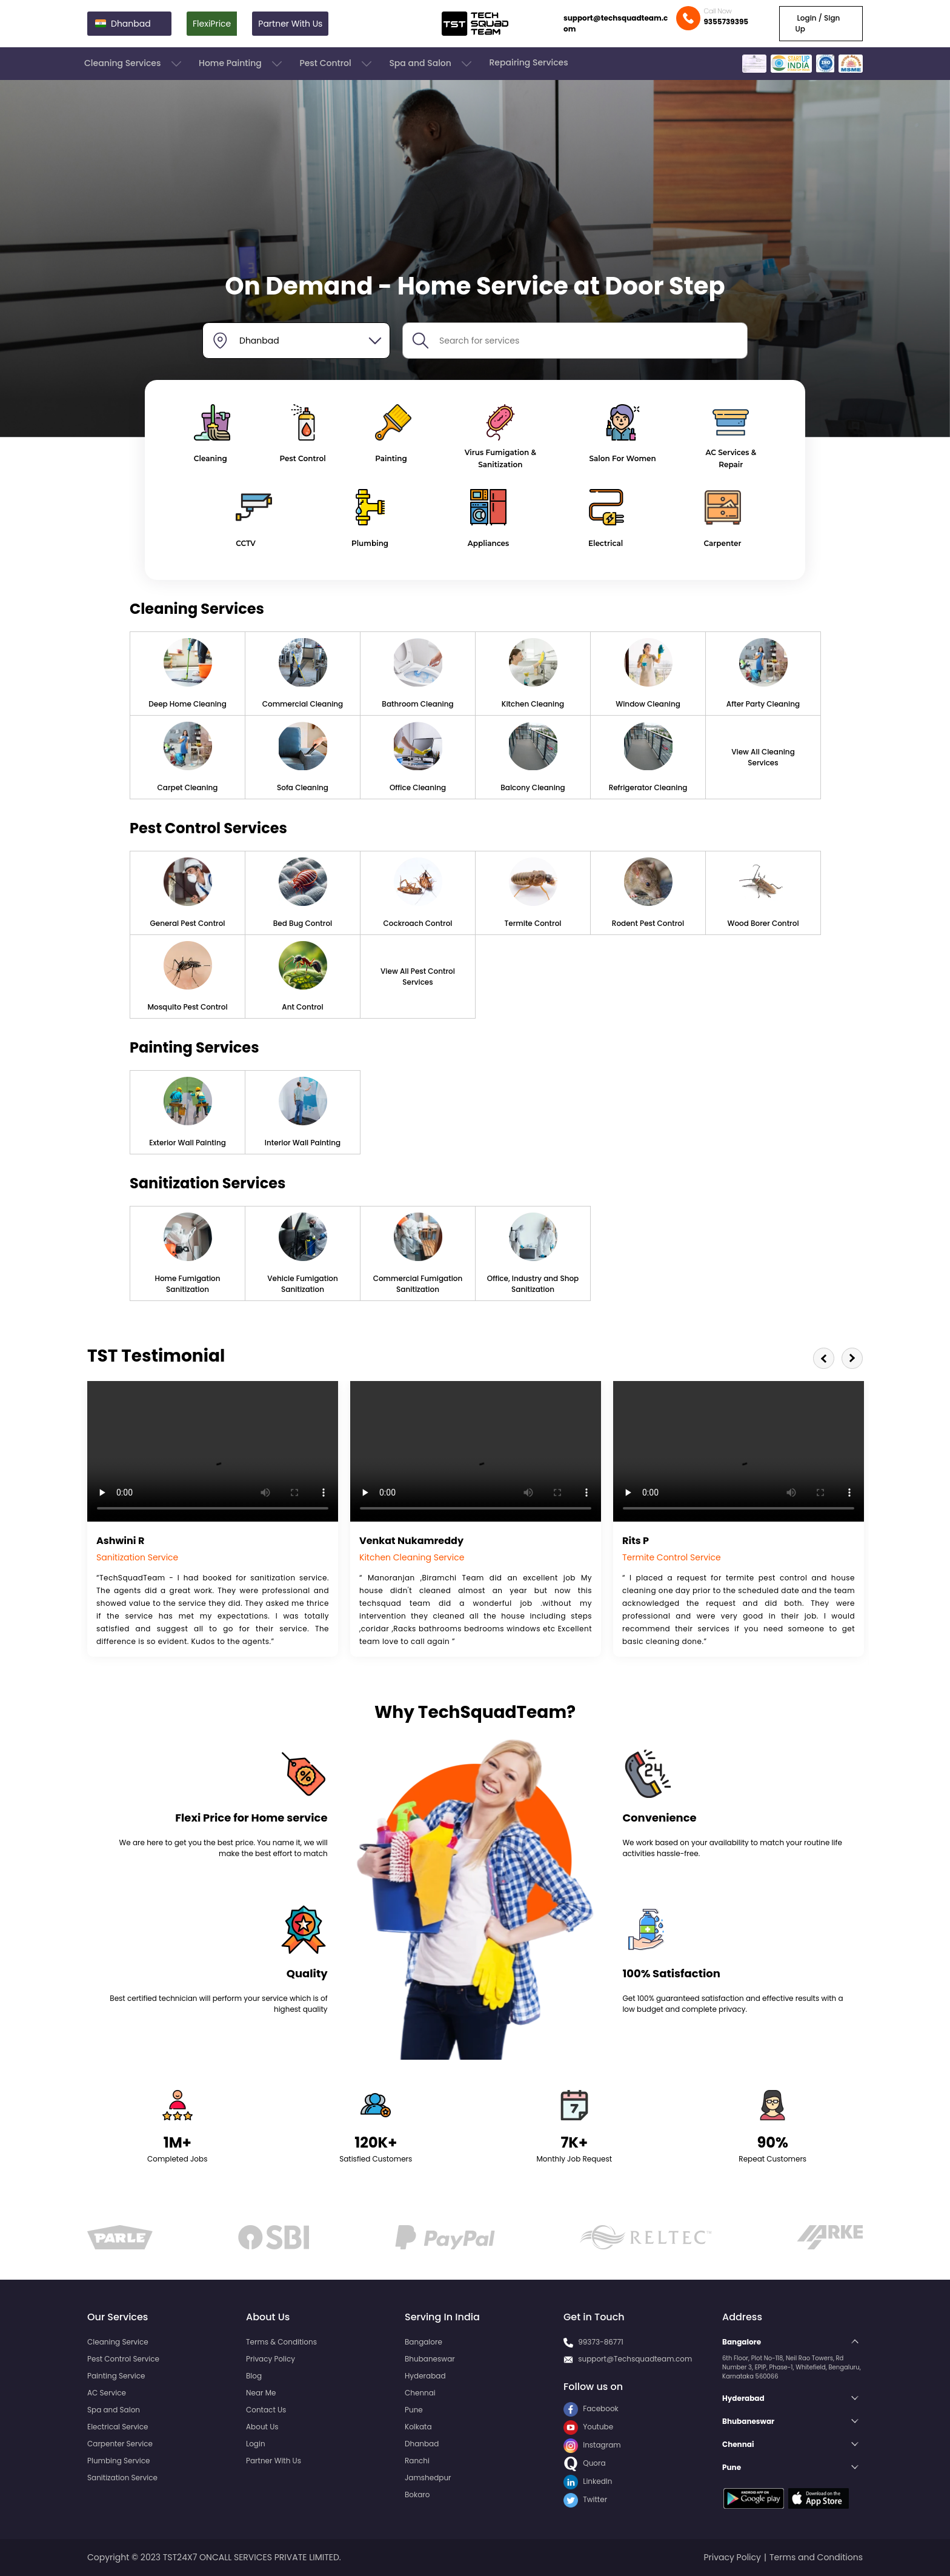  I want to click on Quora, so click(584, 2463).